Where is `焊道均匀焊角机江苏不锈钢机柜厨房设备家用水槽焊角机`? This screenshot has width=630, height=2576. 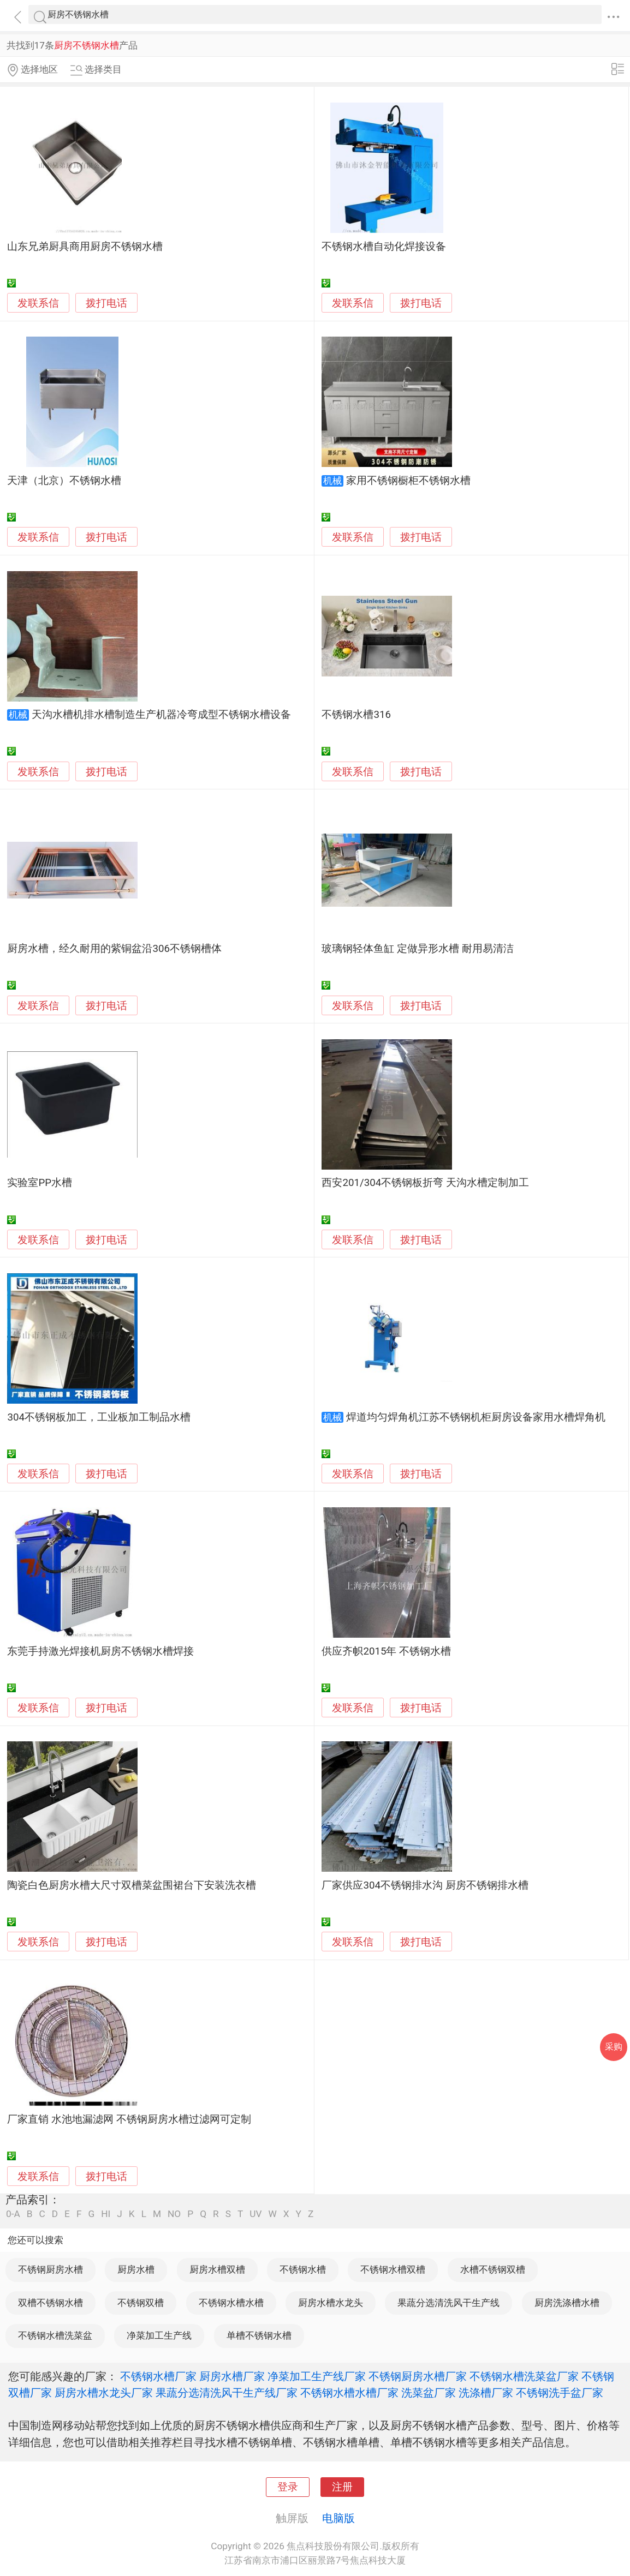
焊道均匀焊角机江苏不锈钢机柜厨房设备家用水槽焊角机 is located at coordinates (475, 1417).